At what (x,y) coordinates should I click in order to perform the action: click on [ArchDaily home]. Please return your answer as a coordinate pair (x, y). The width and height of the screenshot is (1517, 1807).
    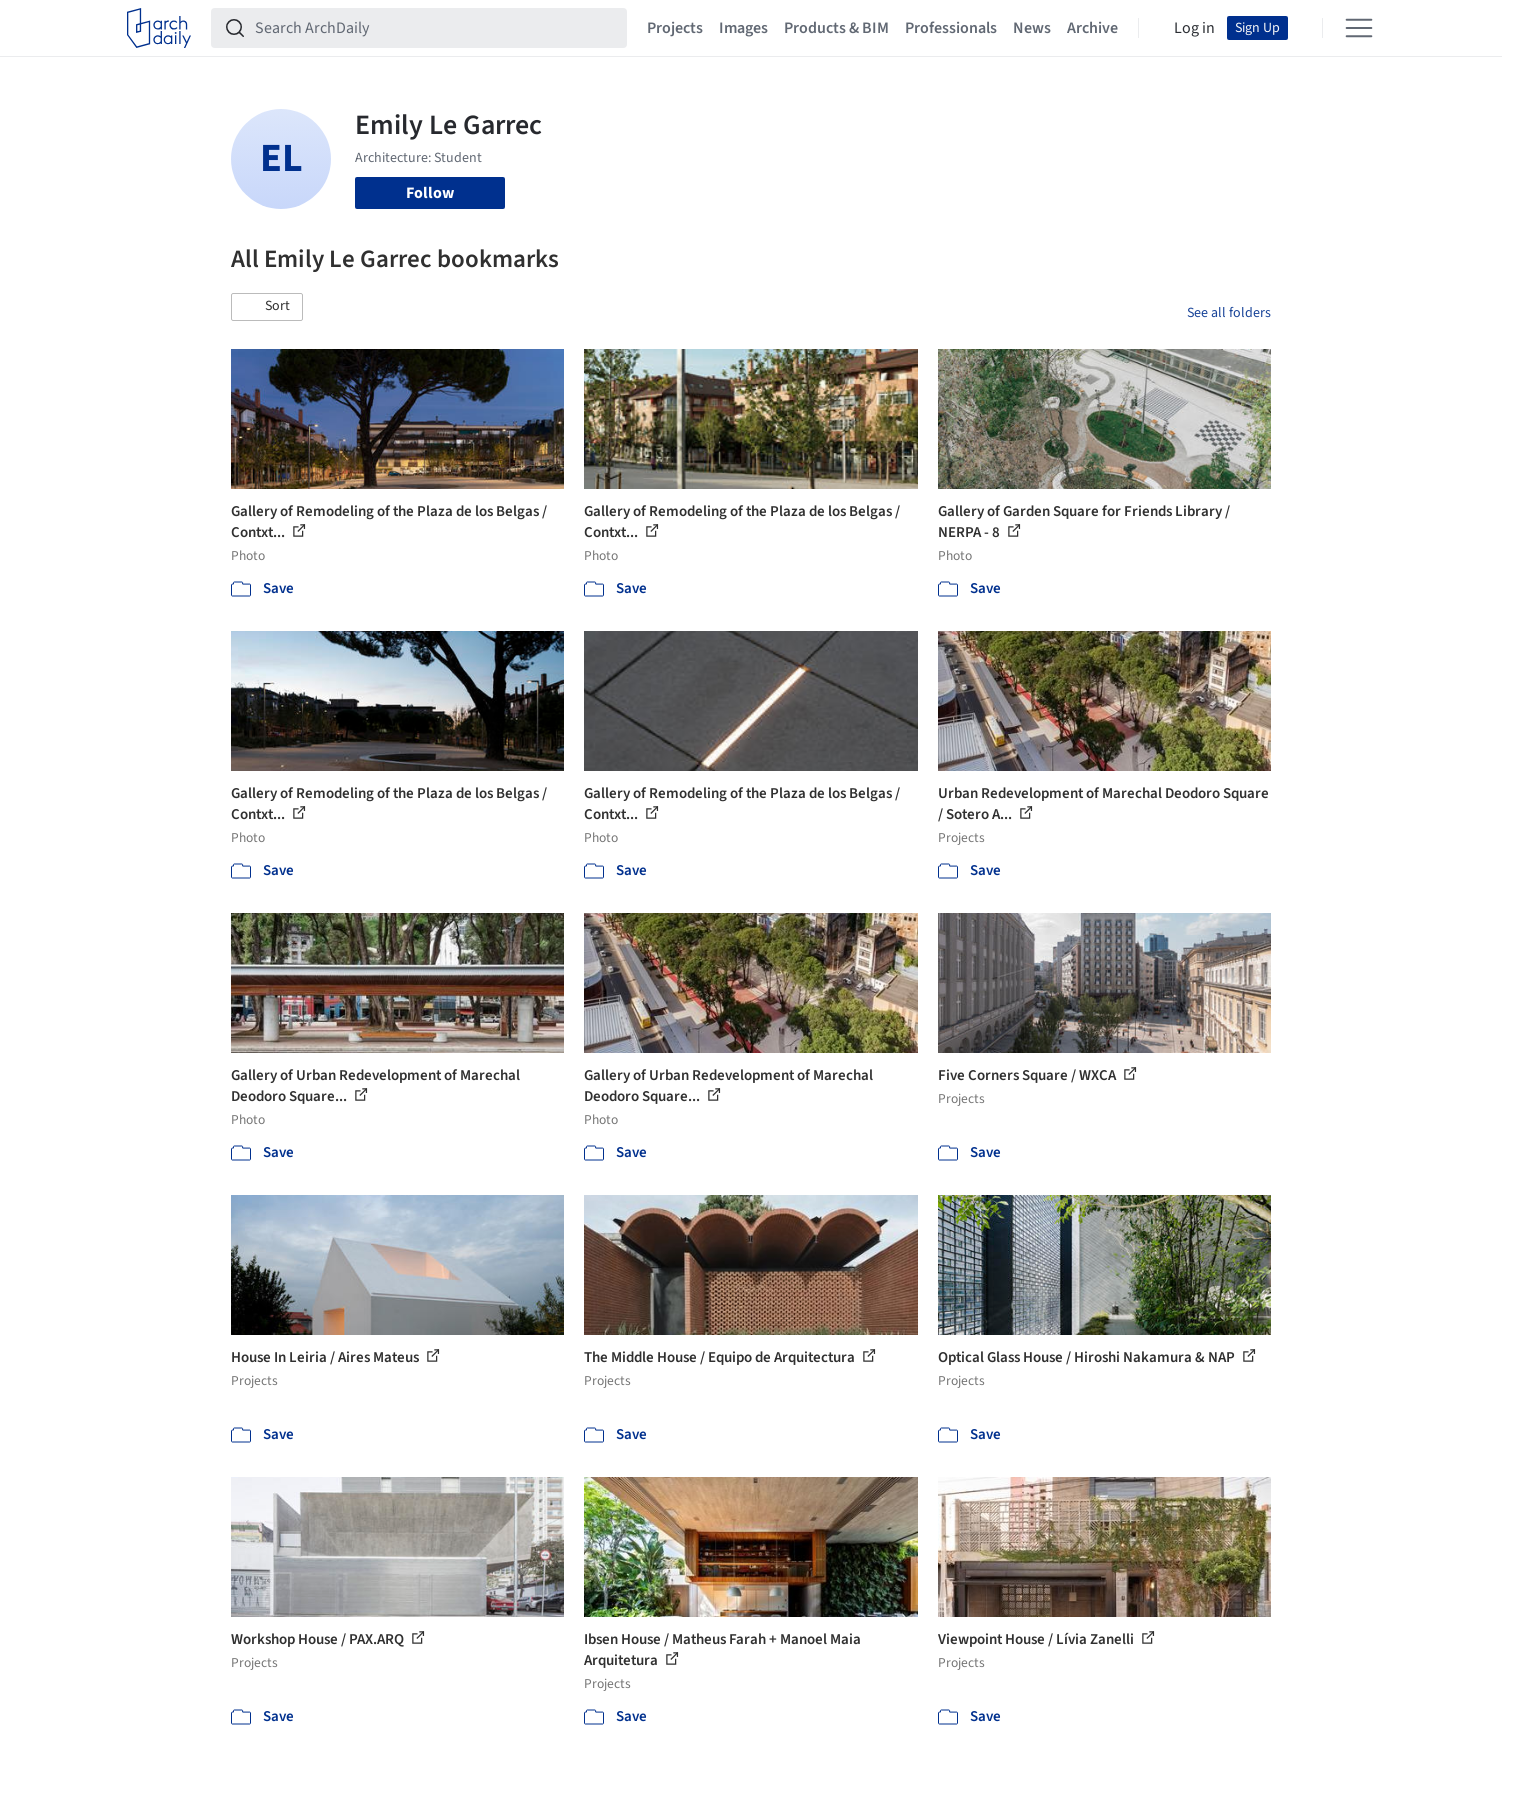
    Looking at the image, I should click on (159, 28).